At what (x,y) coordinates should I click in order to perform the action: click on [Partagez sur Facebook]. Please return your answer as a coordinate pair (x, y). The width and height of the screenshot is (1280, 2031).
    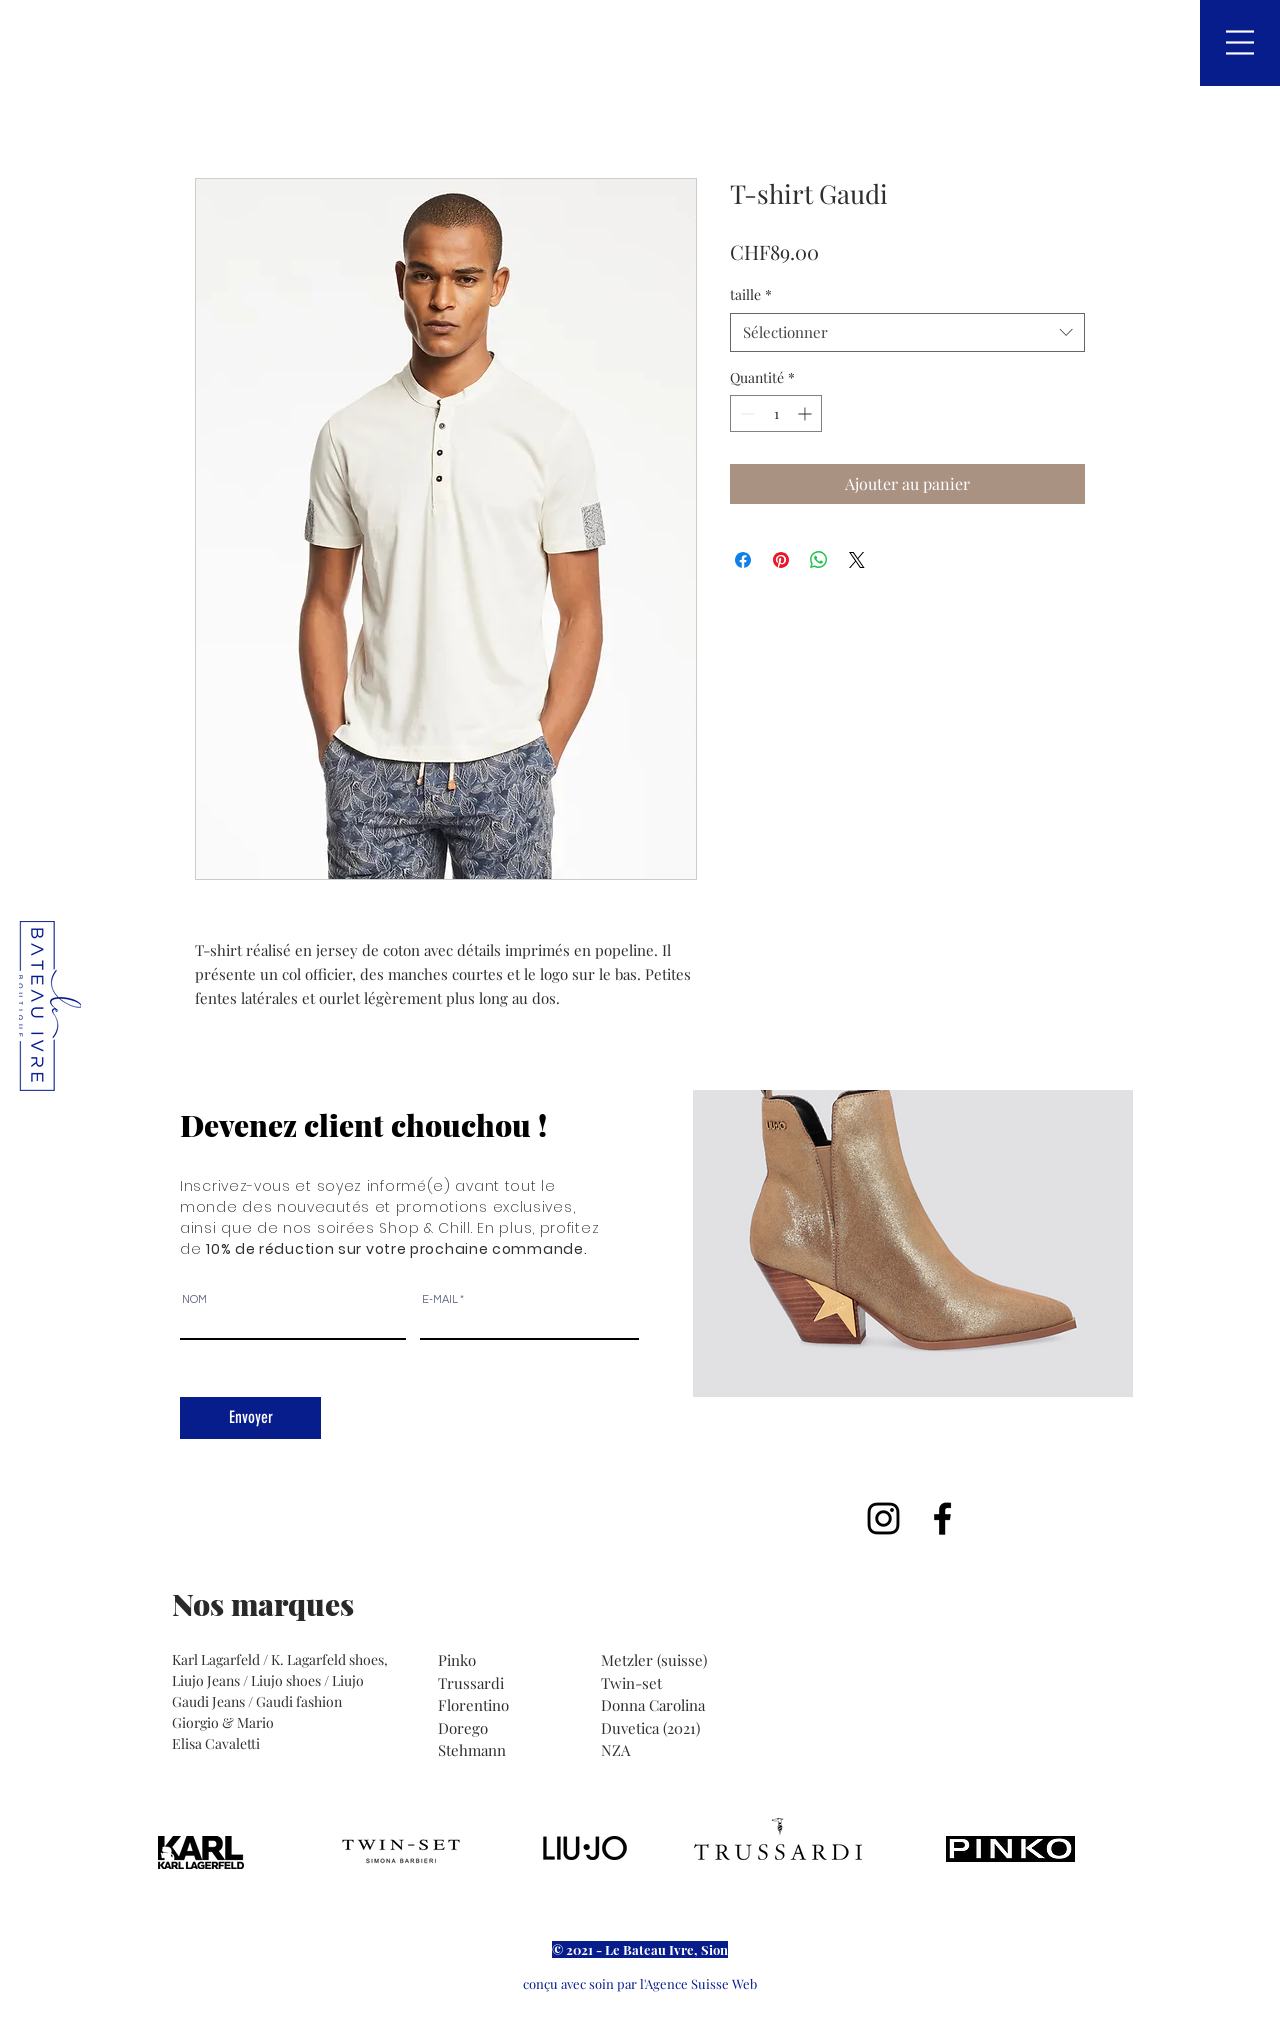
    Looking at the image, I should click on (743, 560).